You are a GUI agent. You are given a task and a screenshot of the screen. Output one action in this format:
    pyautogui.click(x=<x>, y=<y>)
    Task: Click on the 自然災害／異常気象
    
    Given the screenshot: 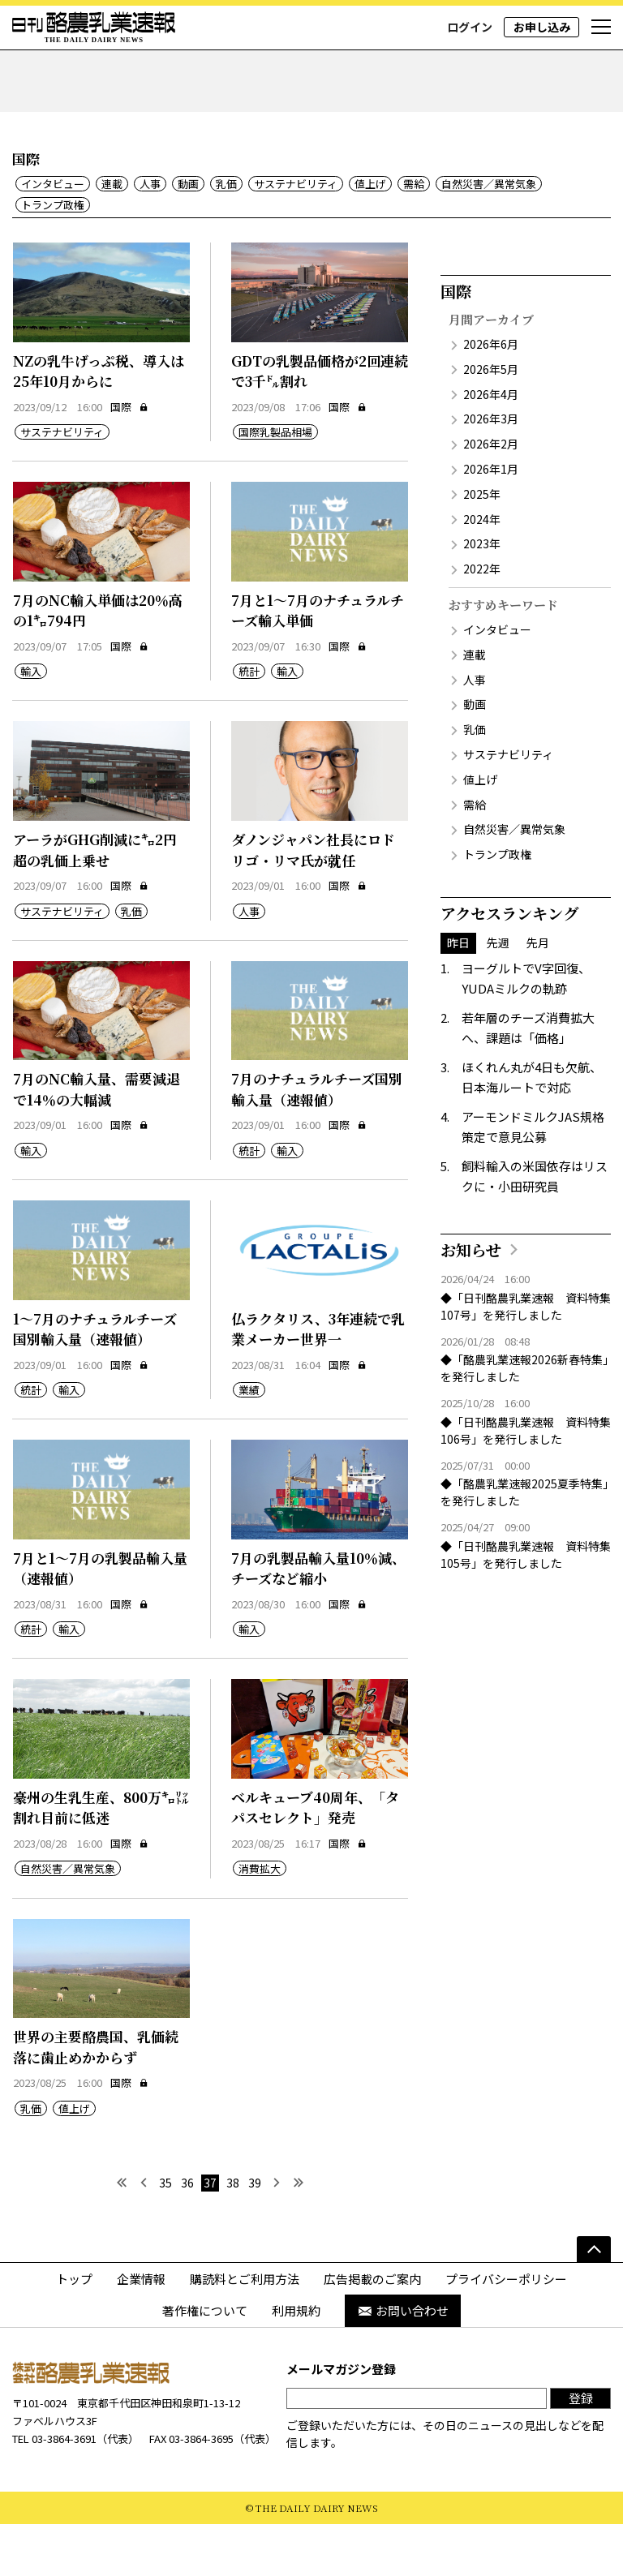 What is the action you would take?
    pyautogui.click(x=488, y=236)
    